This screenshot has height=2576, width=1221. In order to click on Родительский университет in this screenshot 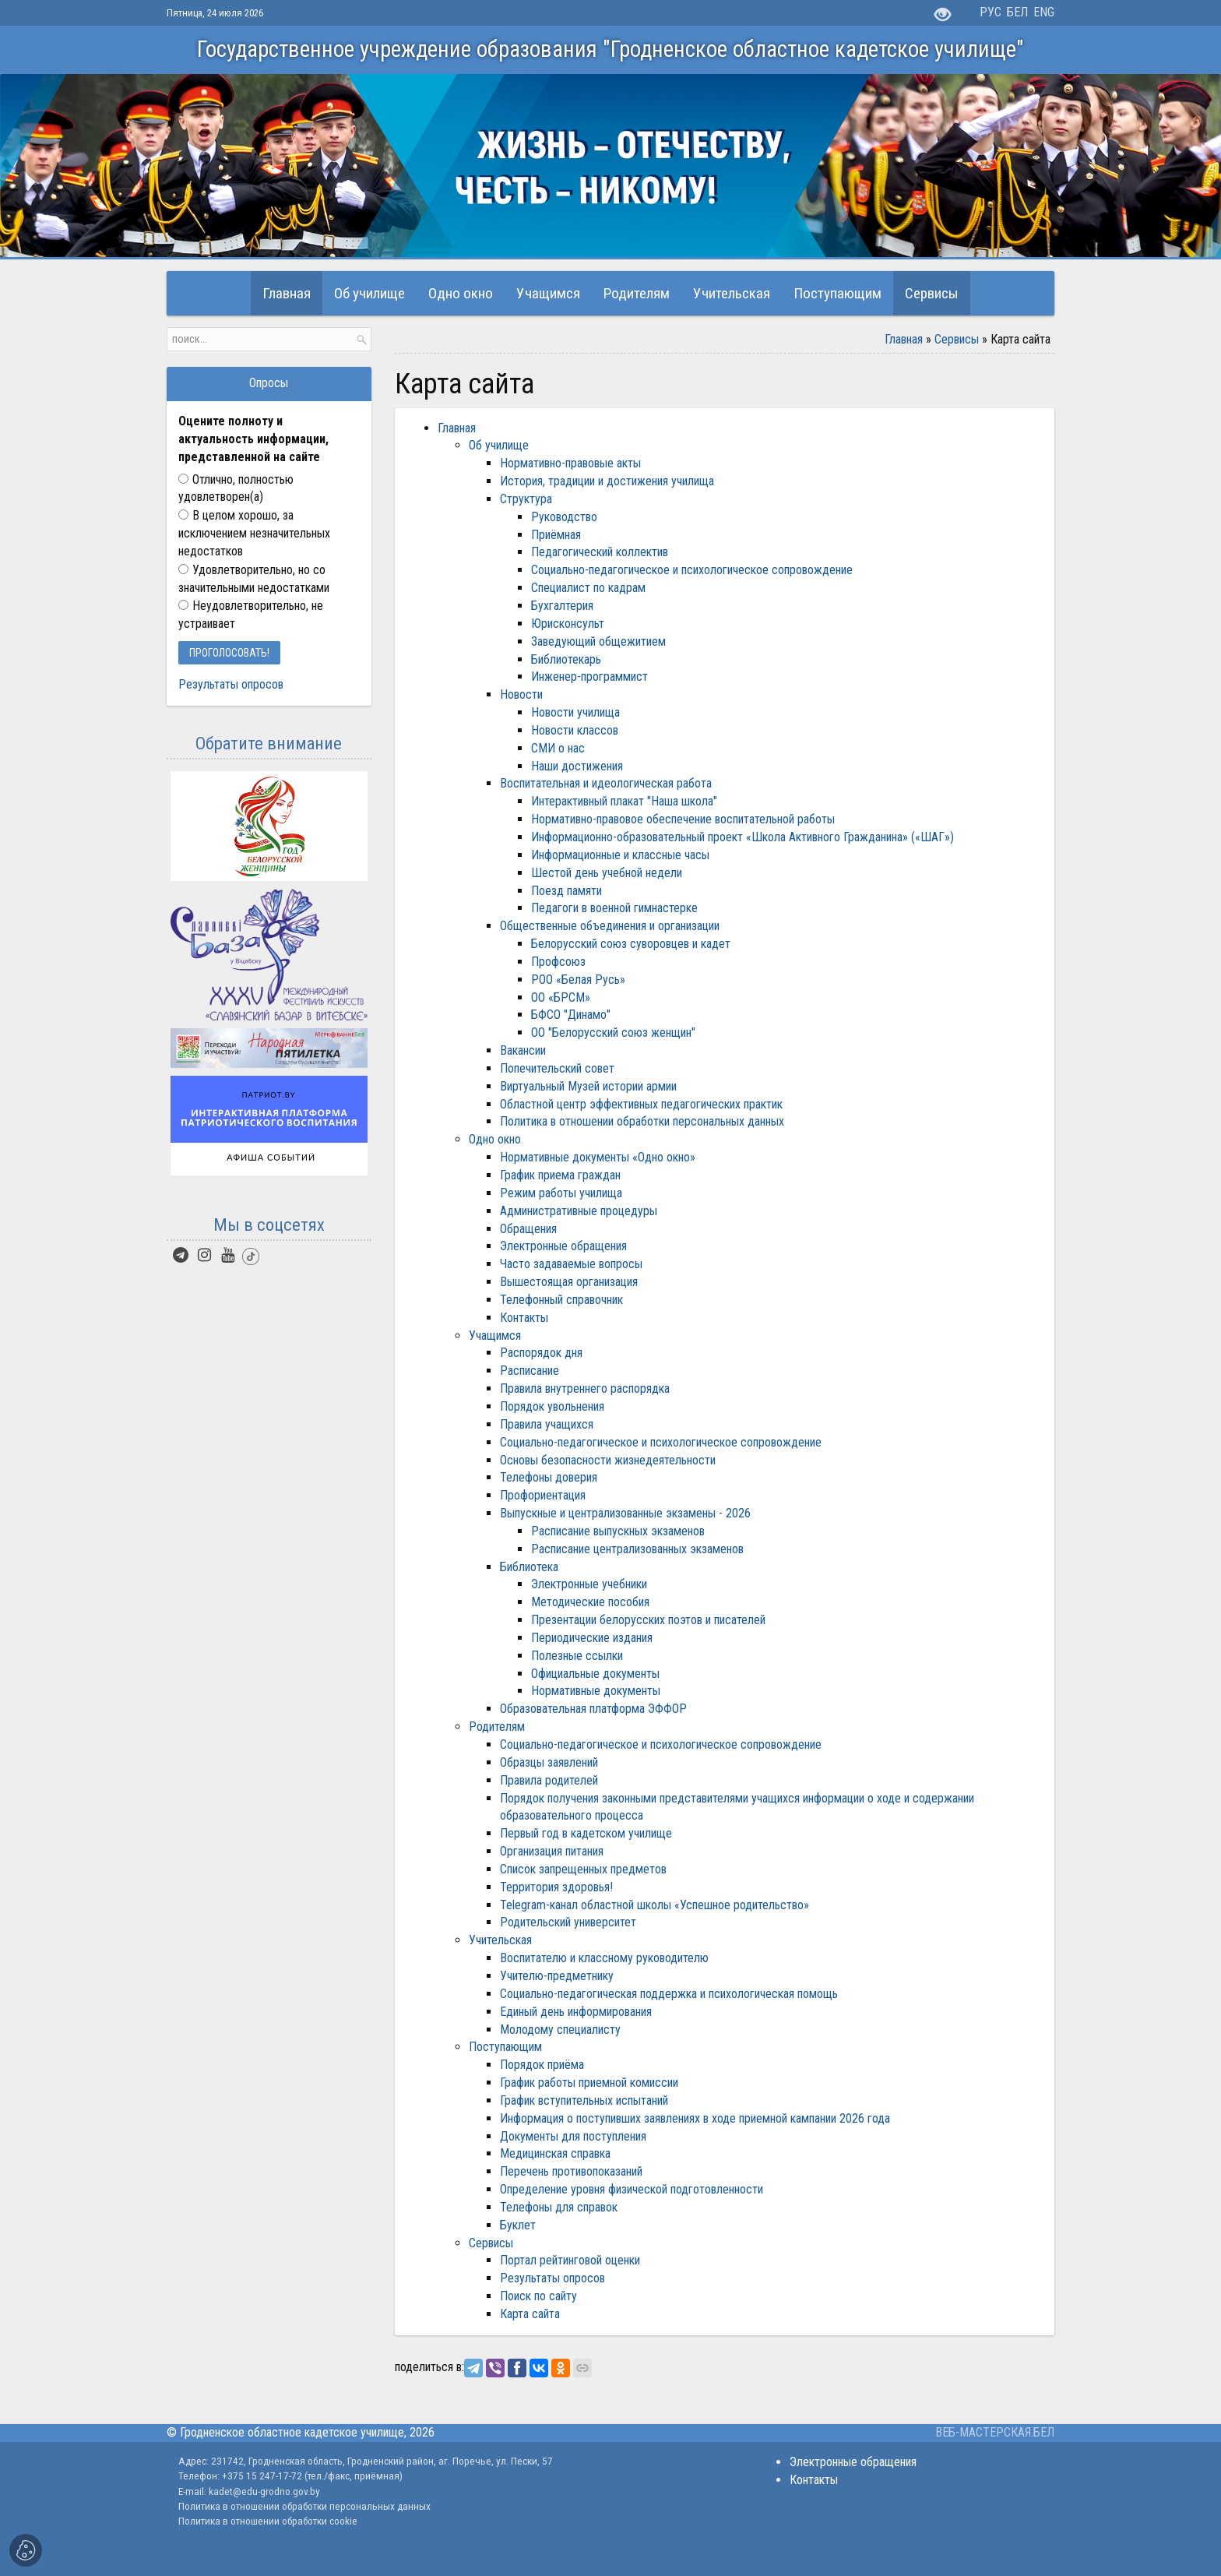, I will do `click(568, 1922)`.